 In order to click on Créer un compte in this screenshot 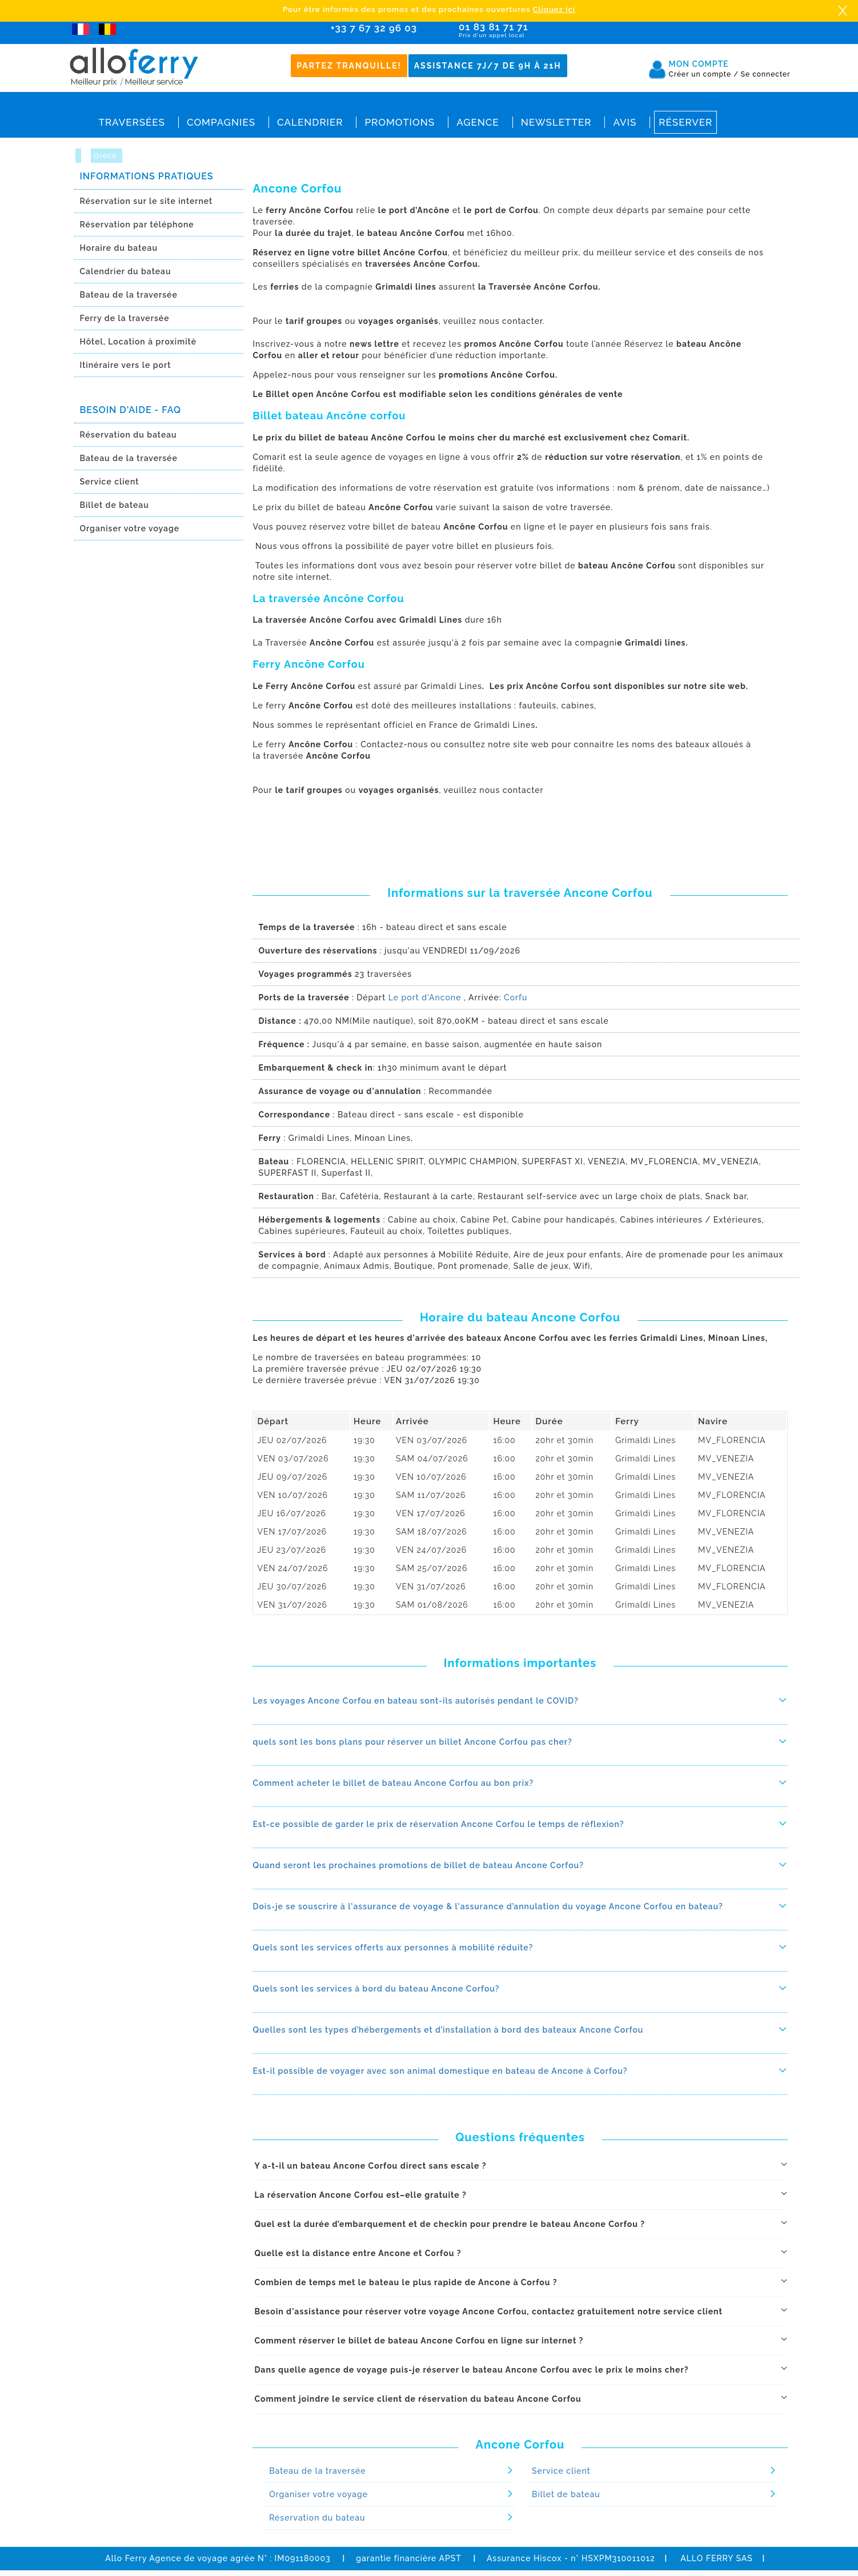, I will do `click(704, 74)`.